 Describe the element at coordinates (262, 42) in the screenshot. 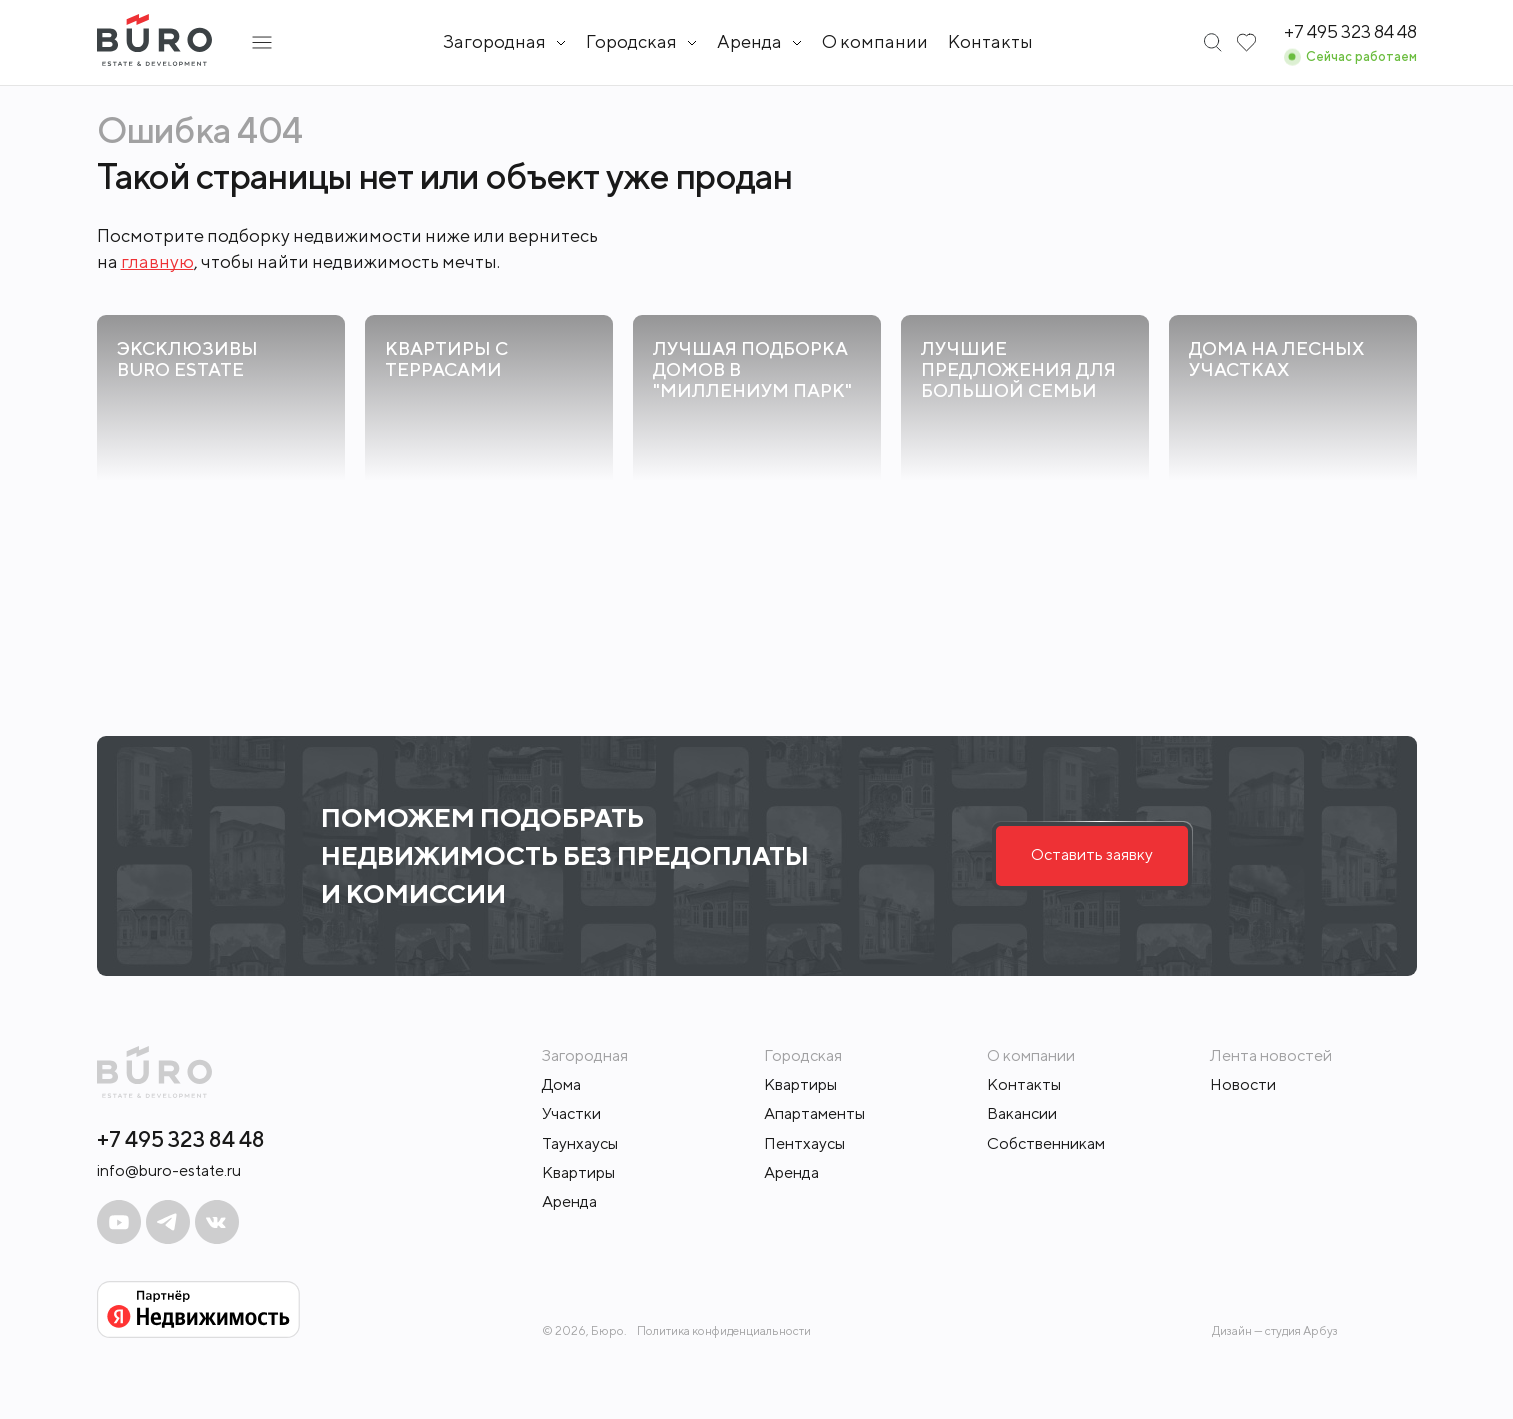

I see `[Открыть подменю]` at that location.